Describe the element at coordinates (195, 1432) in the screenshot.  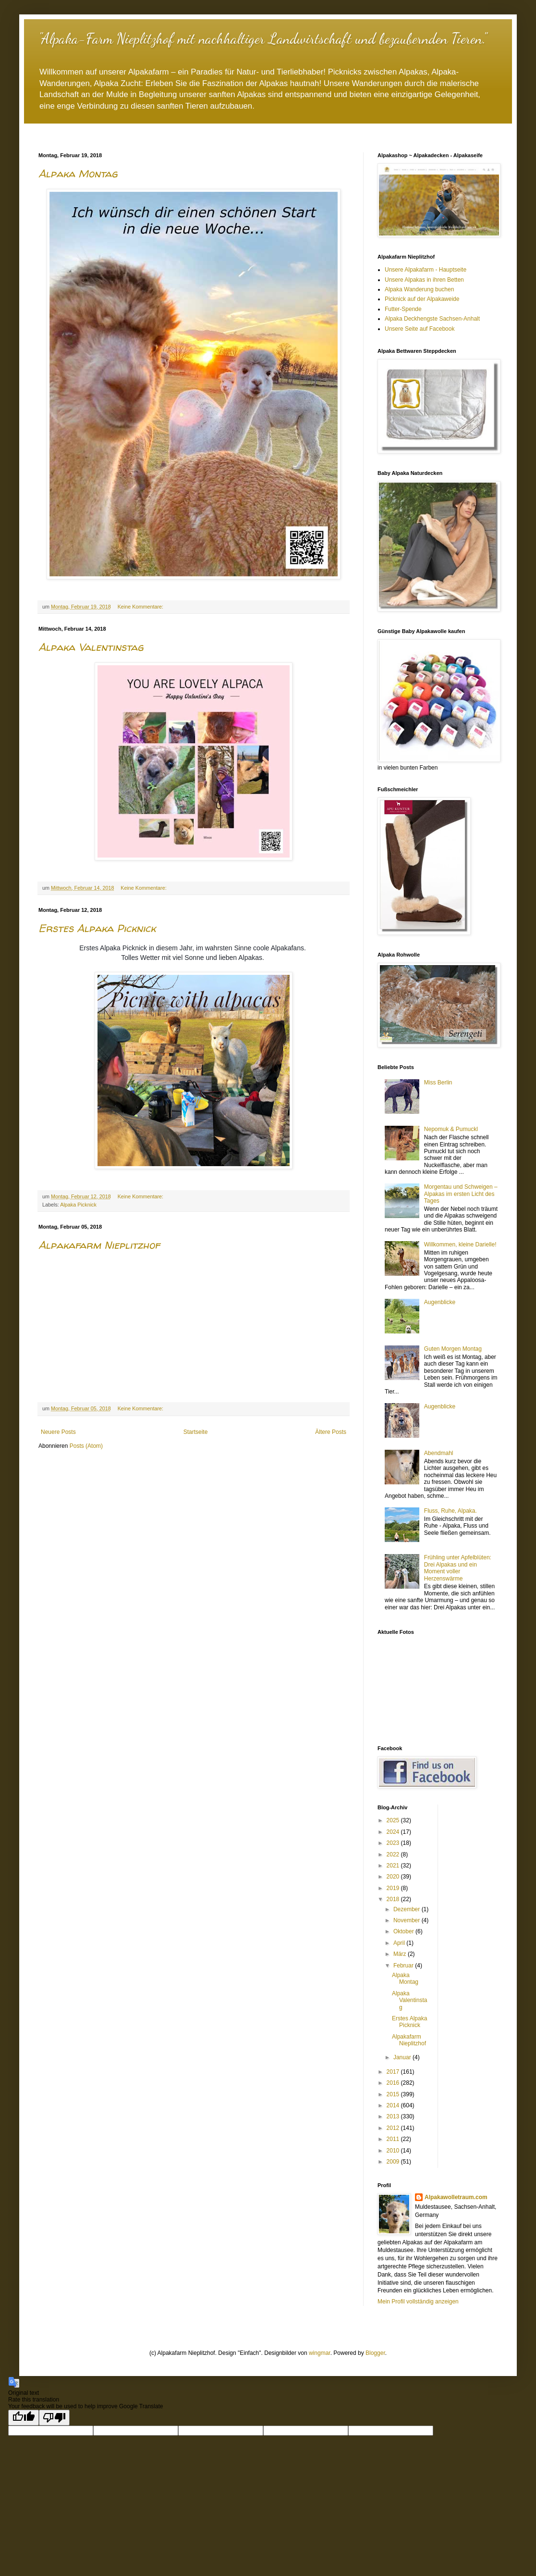
I see `Startseite` at that location.